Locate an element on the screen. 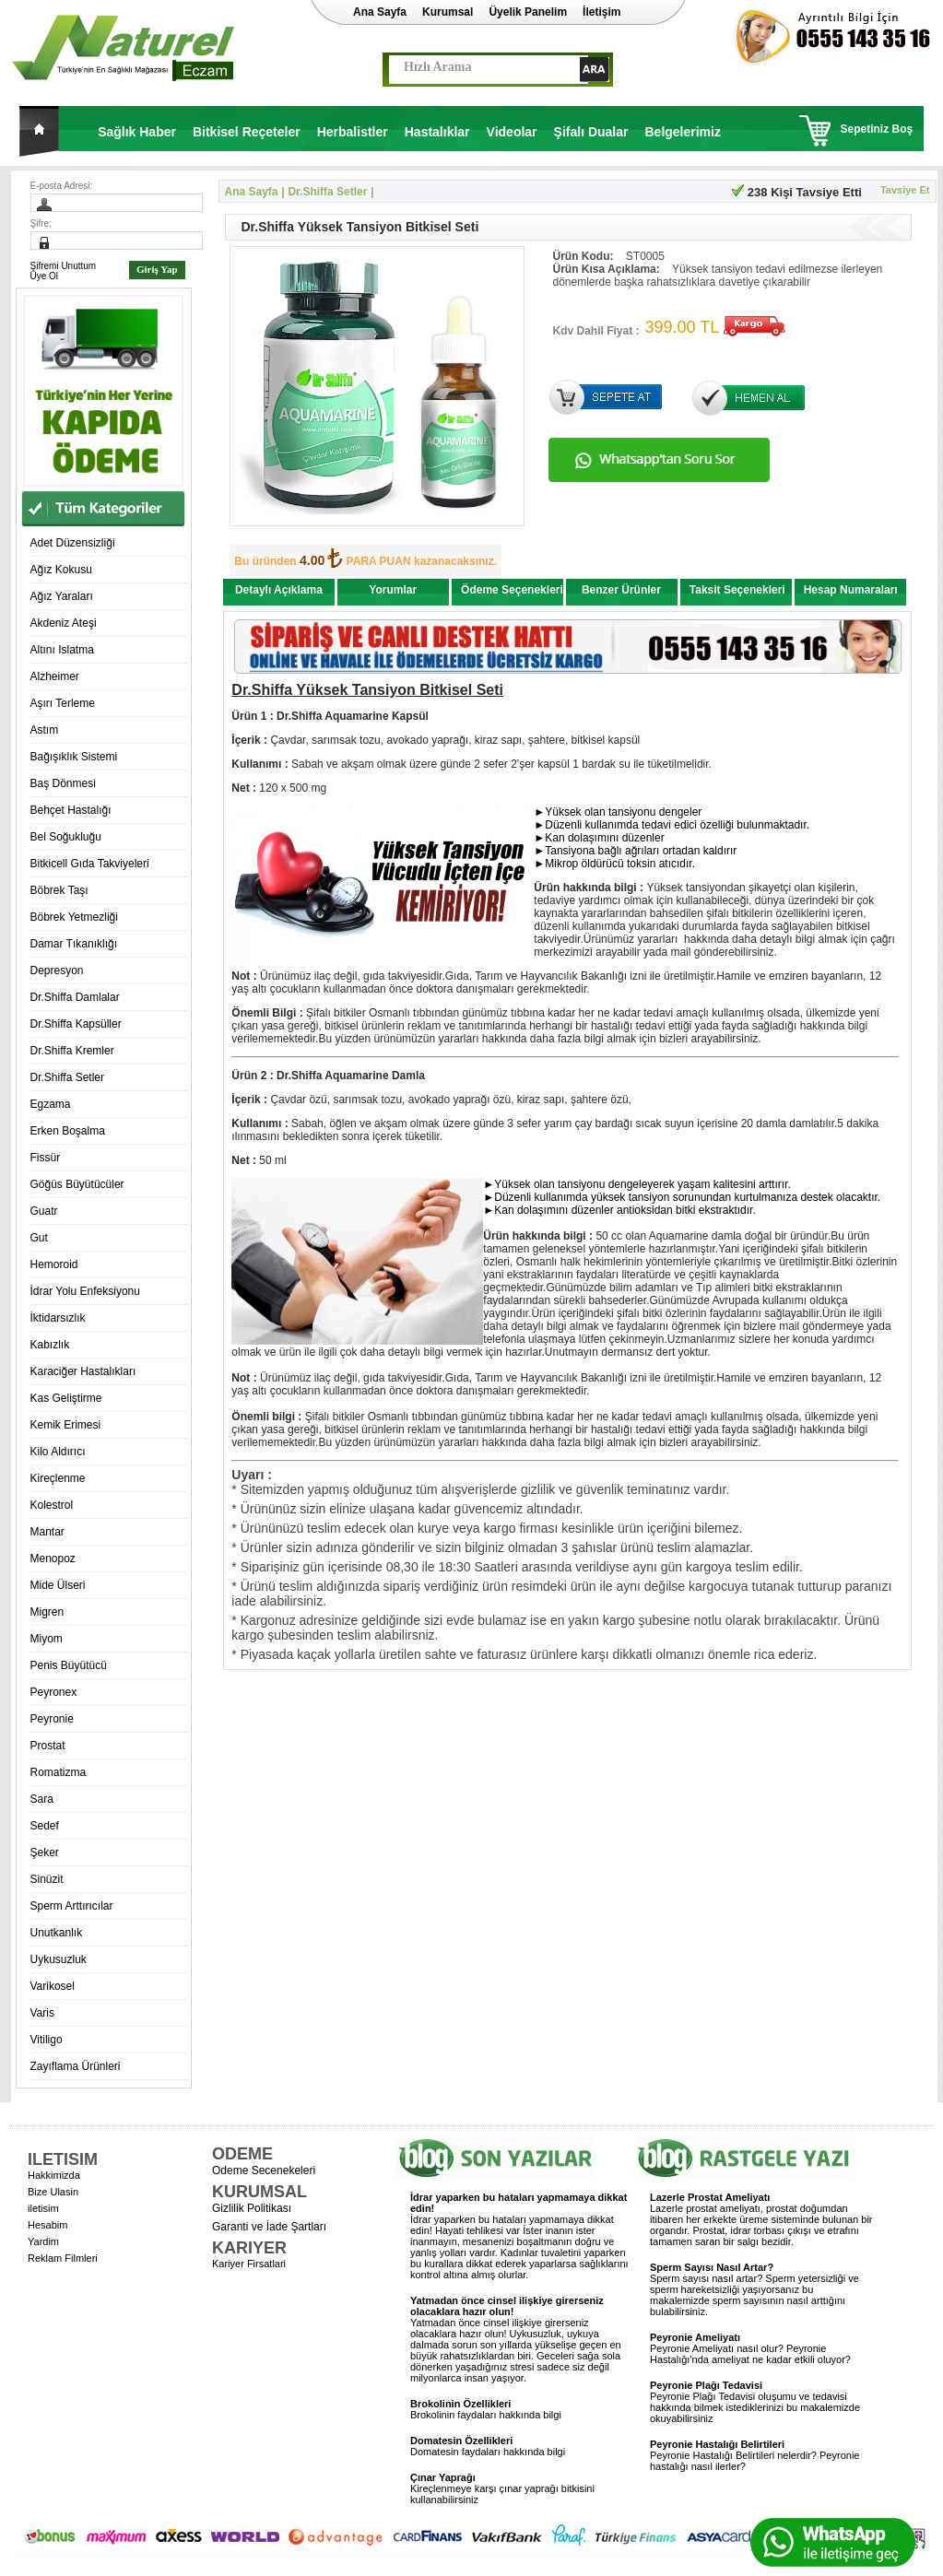  Yorumlar [presentation] is located at coordinates (393, 589).